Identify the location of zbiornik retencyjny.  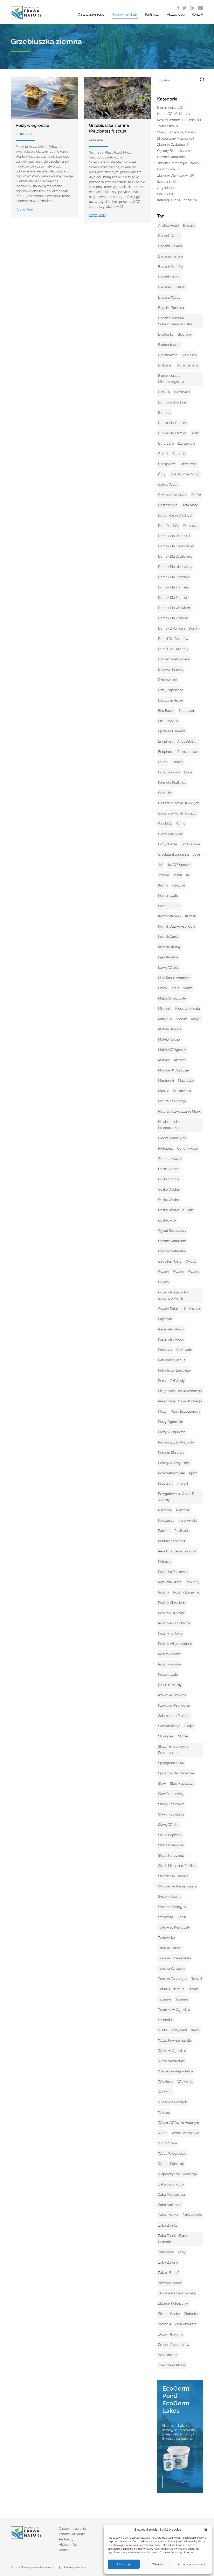
(173, 2304).